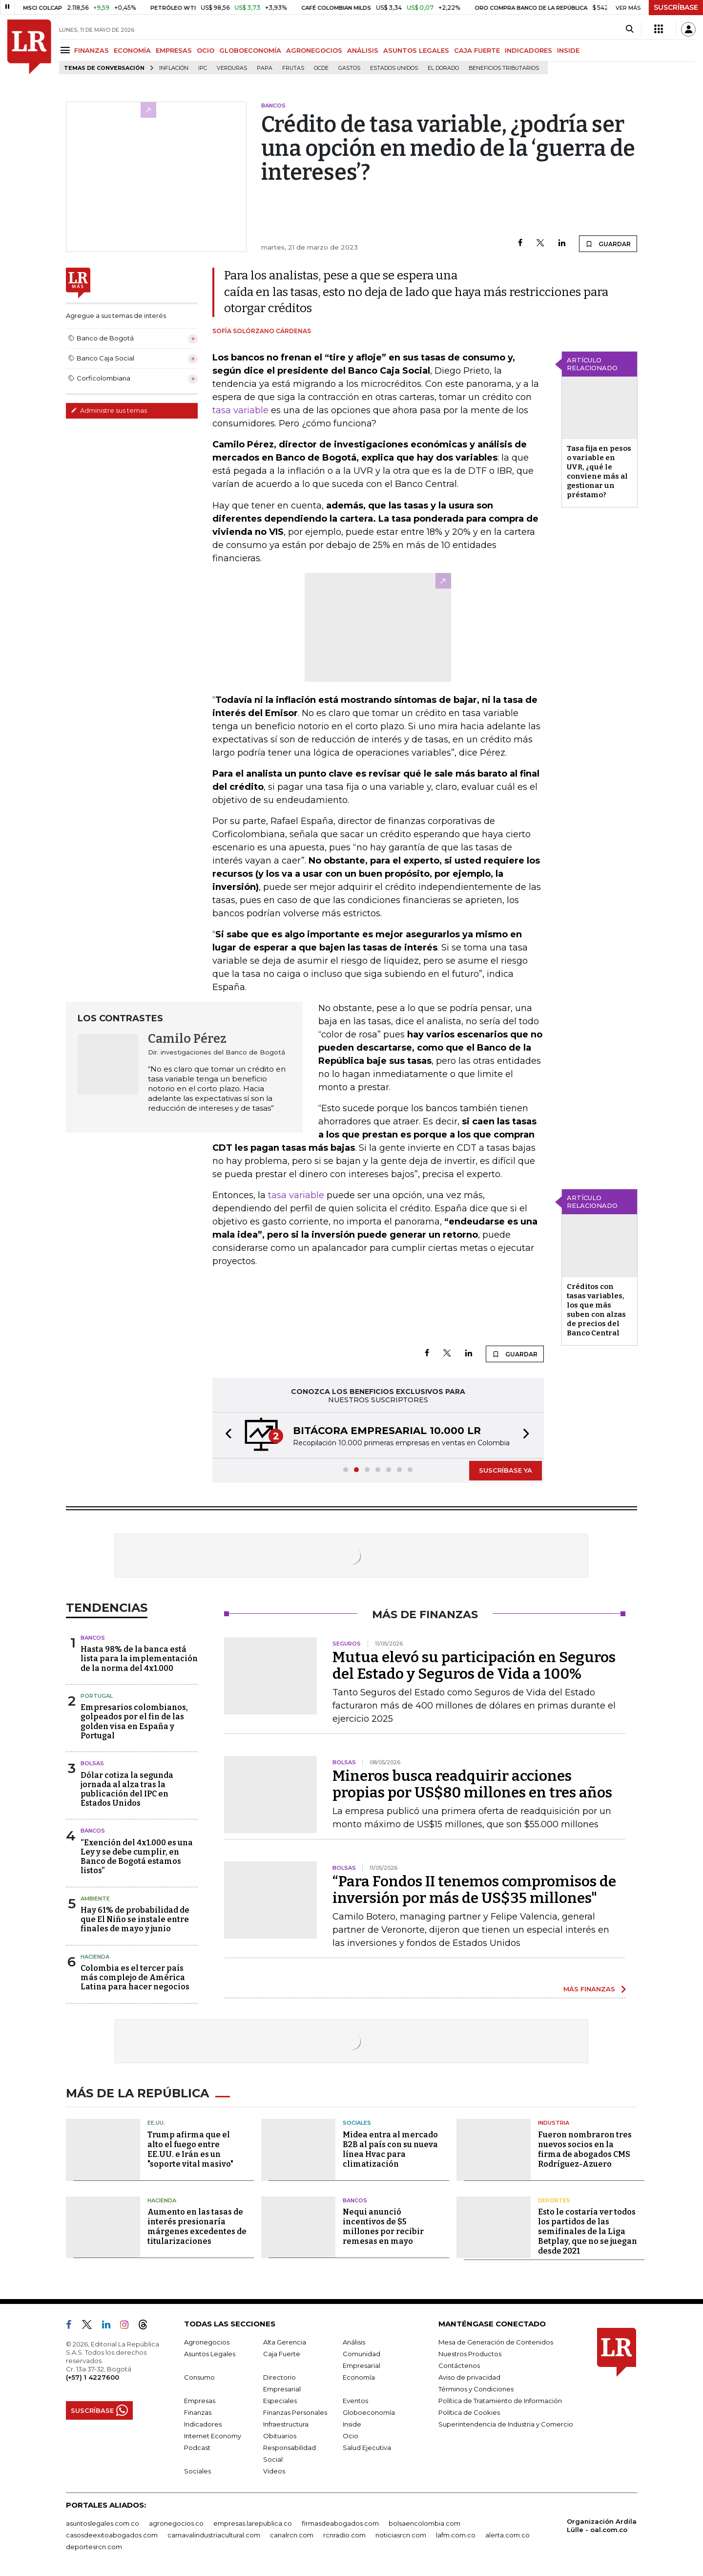 The width and height of the screenshot is (703, 2576). What do you see at coordinates (596, 1309) in the screenshot?
I see `Créditos con tasas variables, los que más suben con alzas de precios del Banco Central` at bounding box center [596, 1309].